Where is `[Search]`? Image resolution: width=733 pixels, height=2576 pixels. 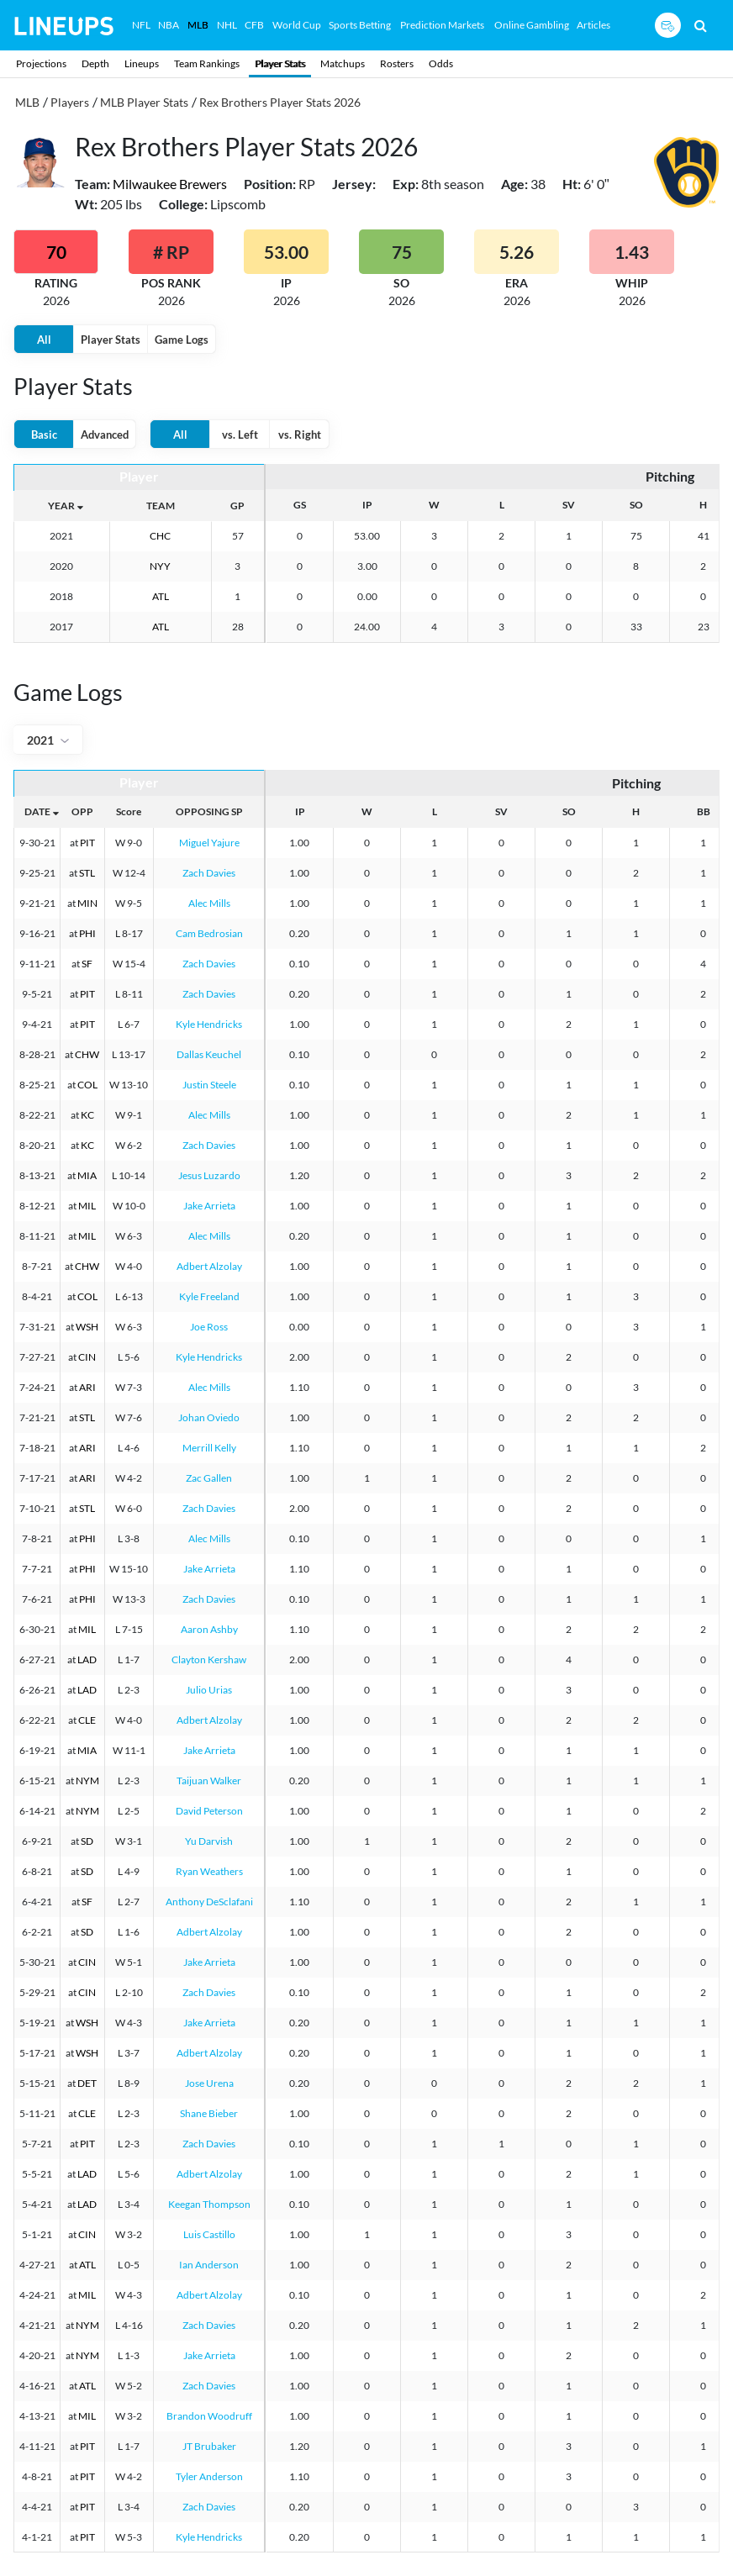 [Search] is located at coordinates (700, 25).